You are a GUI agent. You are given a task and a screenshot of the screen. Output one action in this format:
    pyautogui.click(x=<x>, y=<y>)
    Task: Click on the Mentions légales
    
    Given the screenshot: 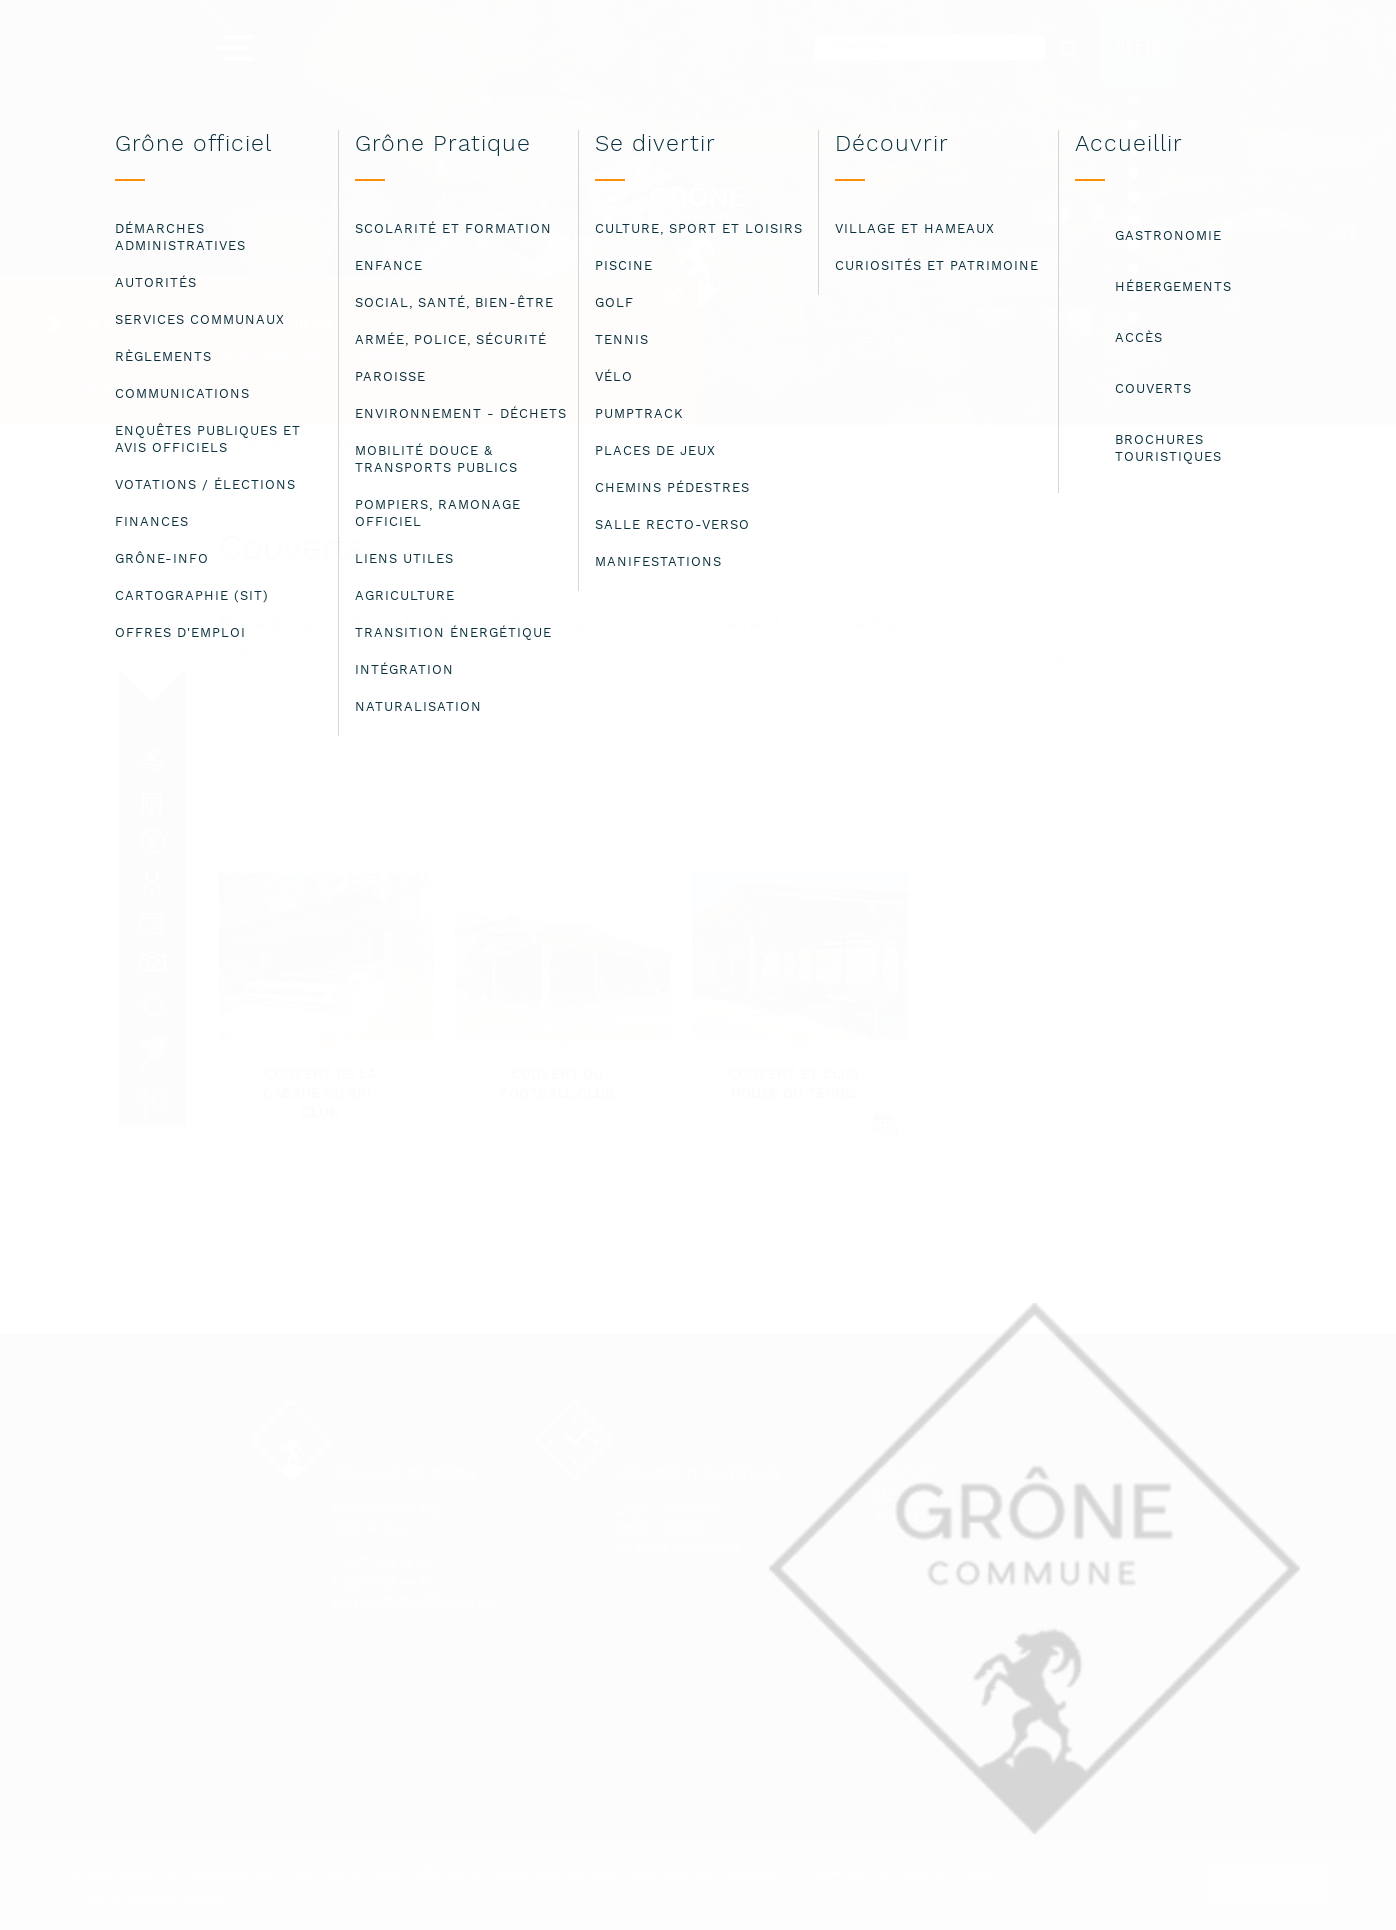 What is the action you would take?
    pyautogui.click(x=944, y=1497)
    